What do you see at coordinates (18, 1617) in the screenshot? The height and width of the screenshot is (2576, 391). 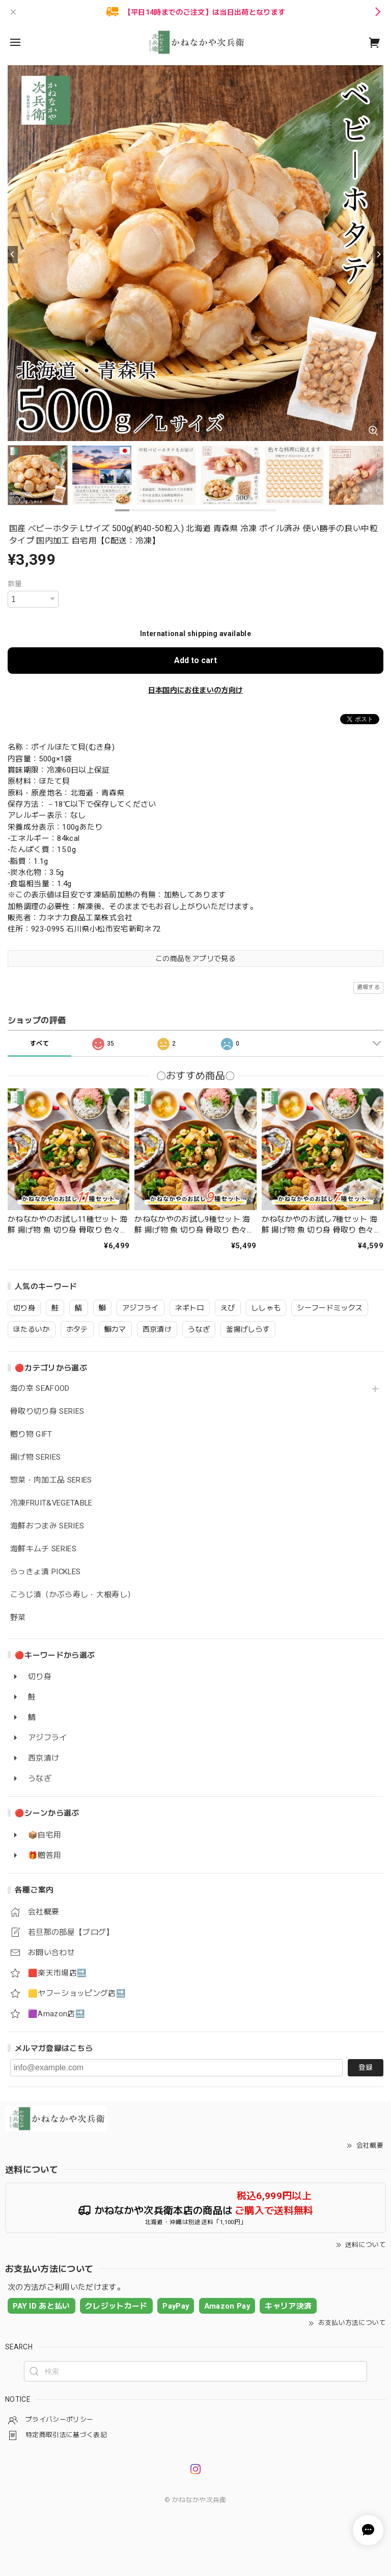 I see `野菜` at bounding box center [18, 1617].